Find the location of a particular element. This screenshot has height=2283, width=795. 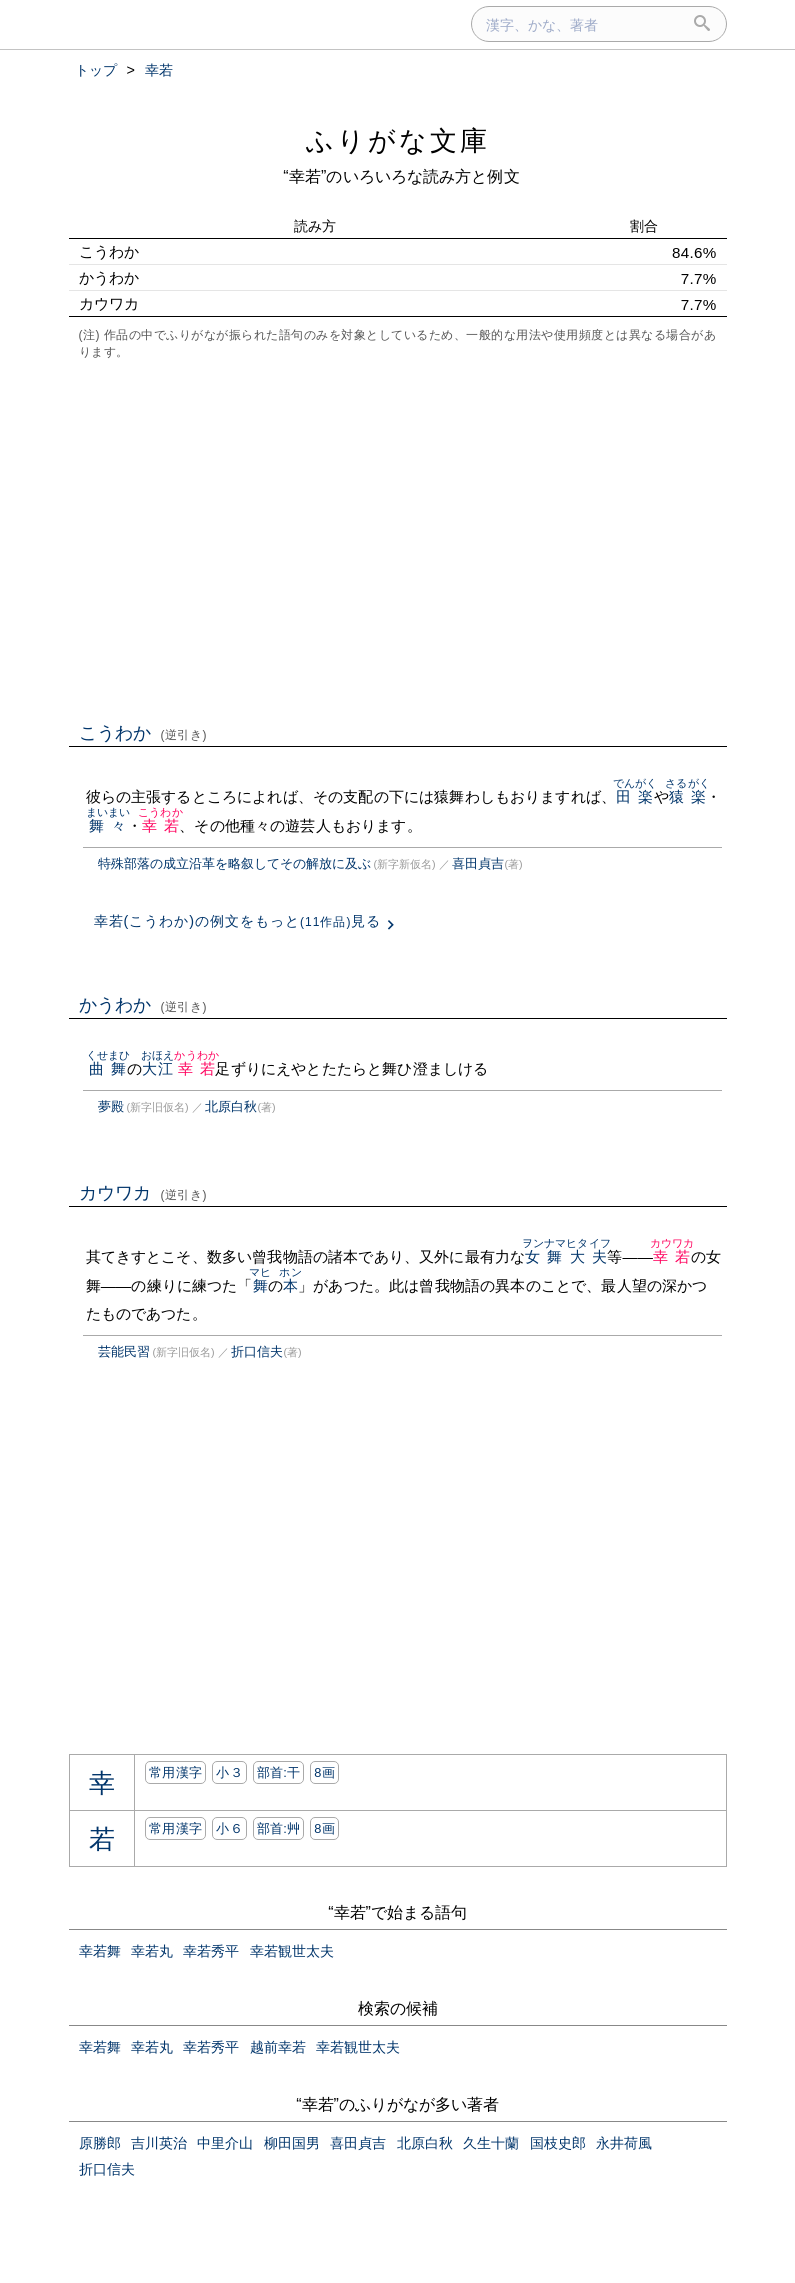

芸能民習 is located at coordinates (124, 1351).